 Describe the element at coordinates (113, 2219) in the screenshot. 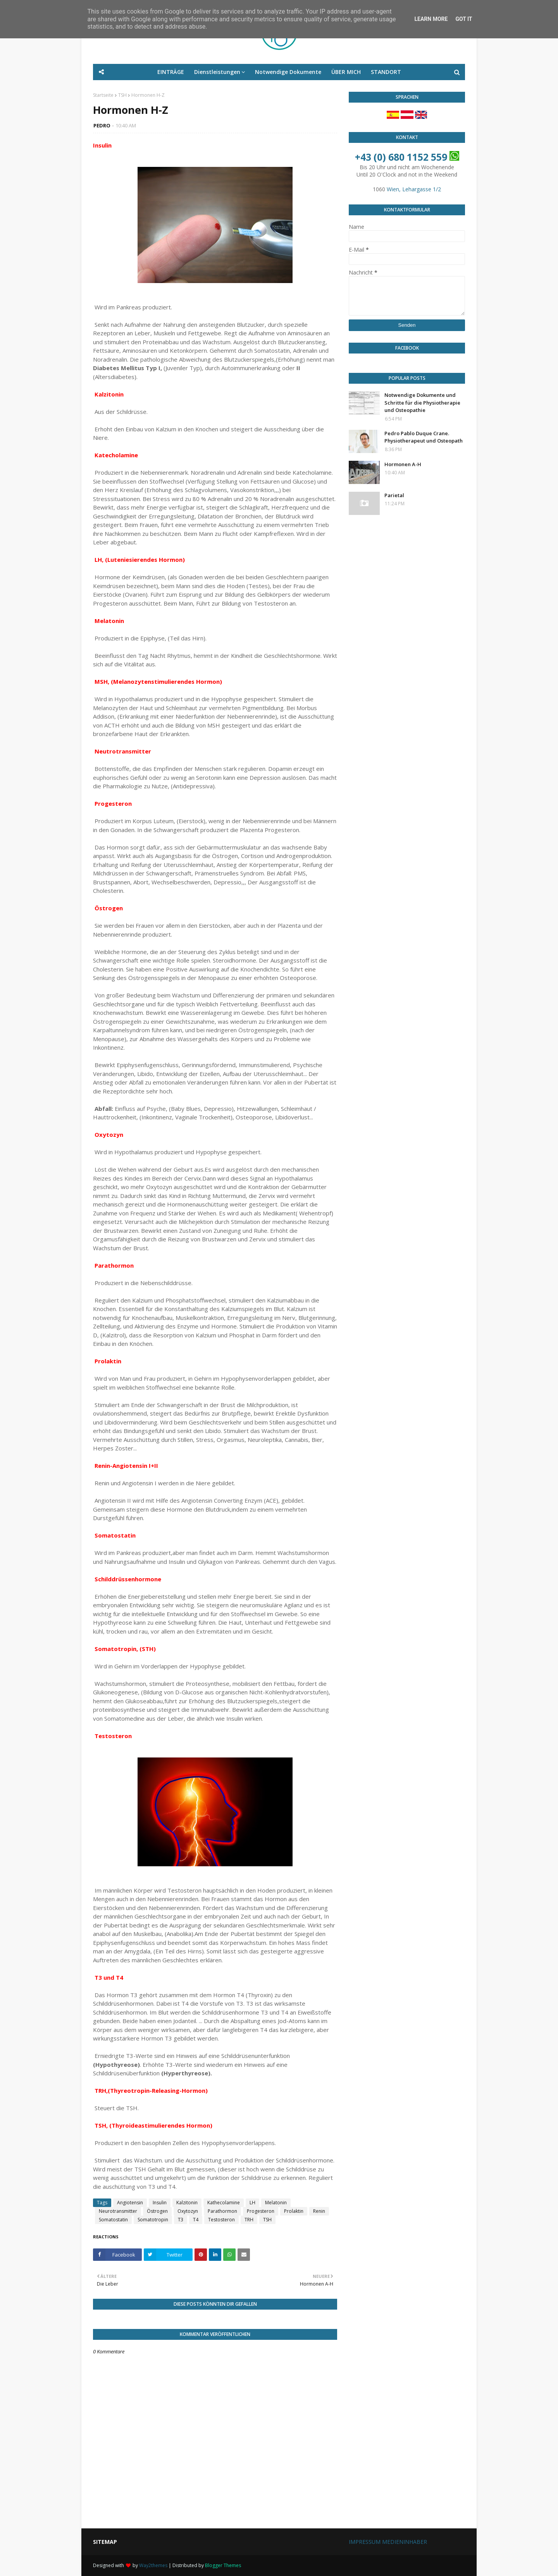

I see `Somatostatin` at that location.